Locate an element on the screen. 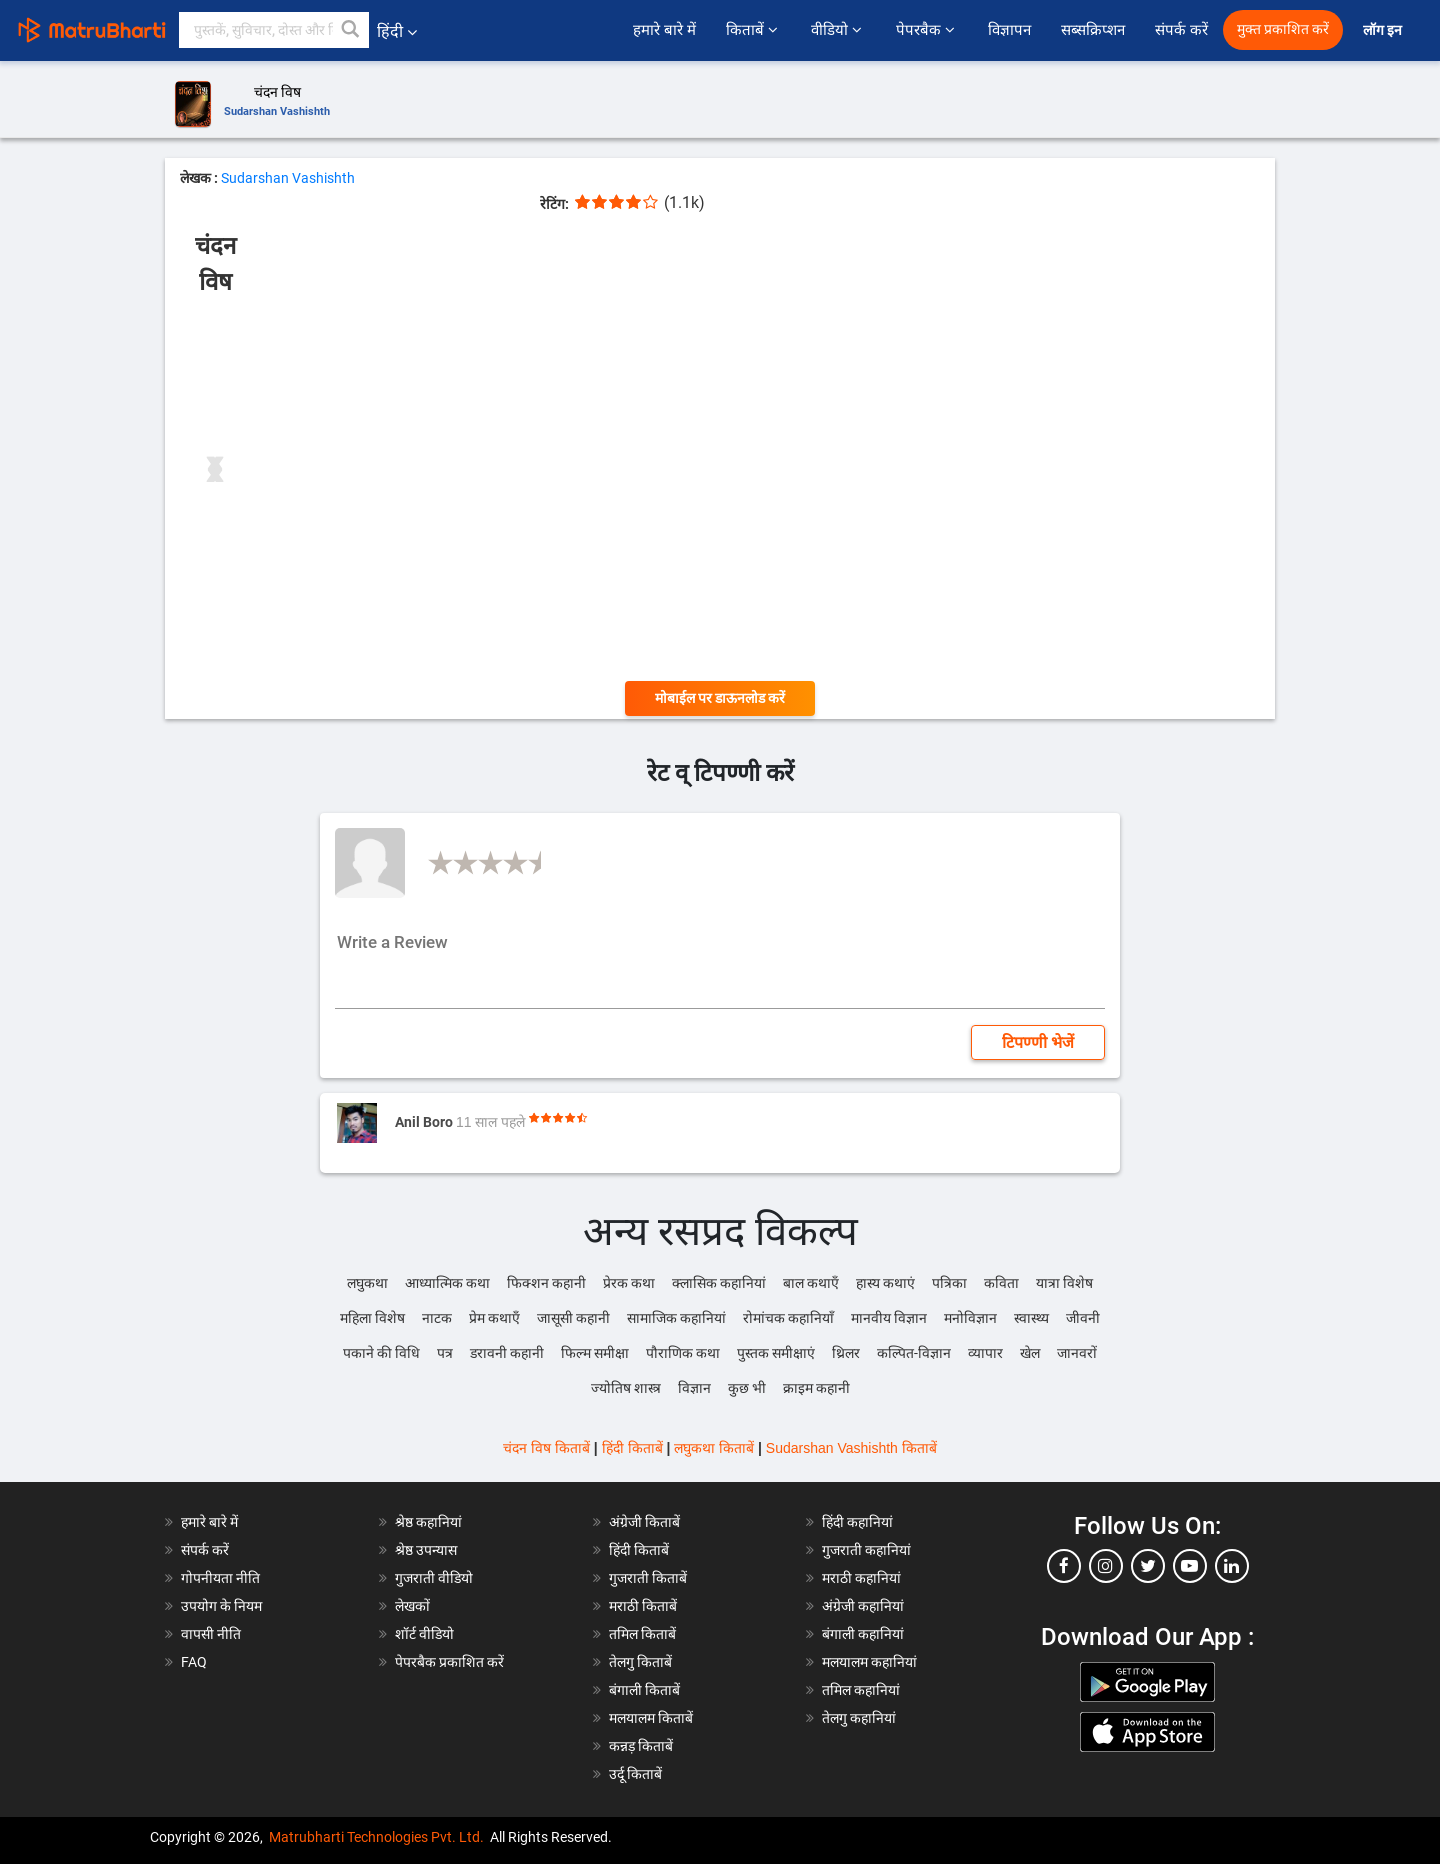  बंगाली कहानियां is located at coordinates (863, 1634).